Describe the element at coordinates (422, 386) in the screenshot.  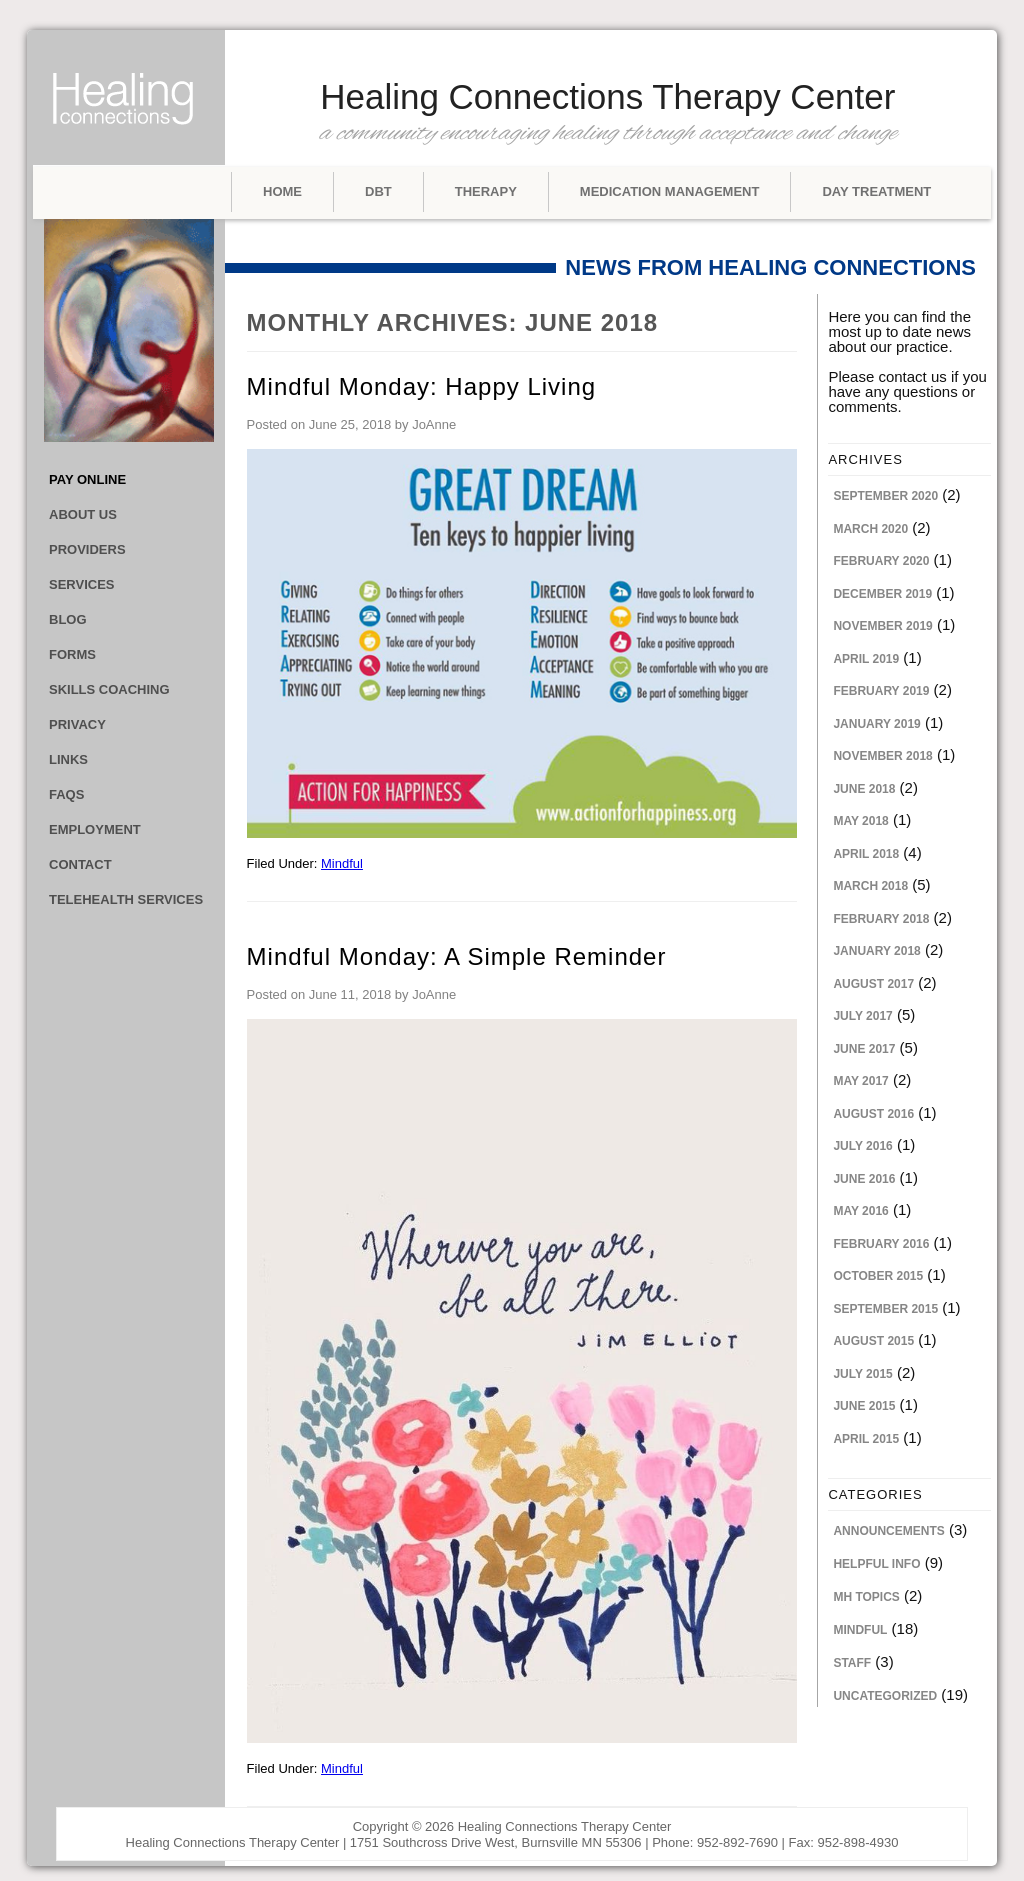
I see `Mindful Monday: Happy Living` at that location.